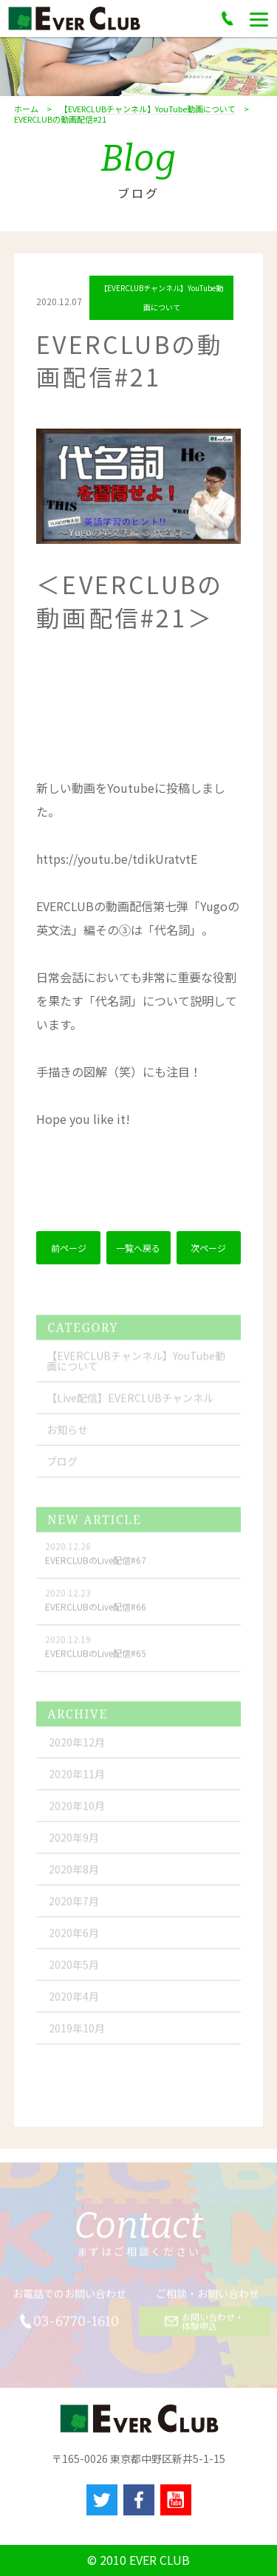 The width and height of the screenshot is (277, 2576). What do you see at coordinates (259, 18) in the screenshot?
I see `[Menu]` at bounding box center [259, 18].